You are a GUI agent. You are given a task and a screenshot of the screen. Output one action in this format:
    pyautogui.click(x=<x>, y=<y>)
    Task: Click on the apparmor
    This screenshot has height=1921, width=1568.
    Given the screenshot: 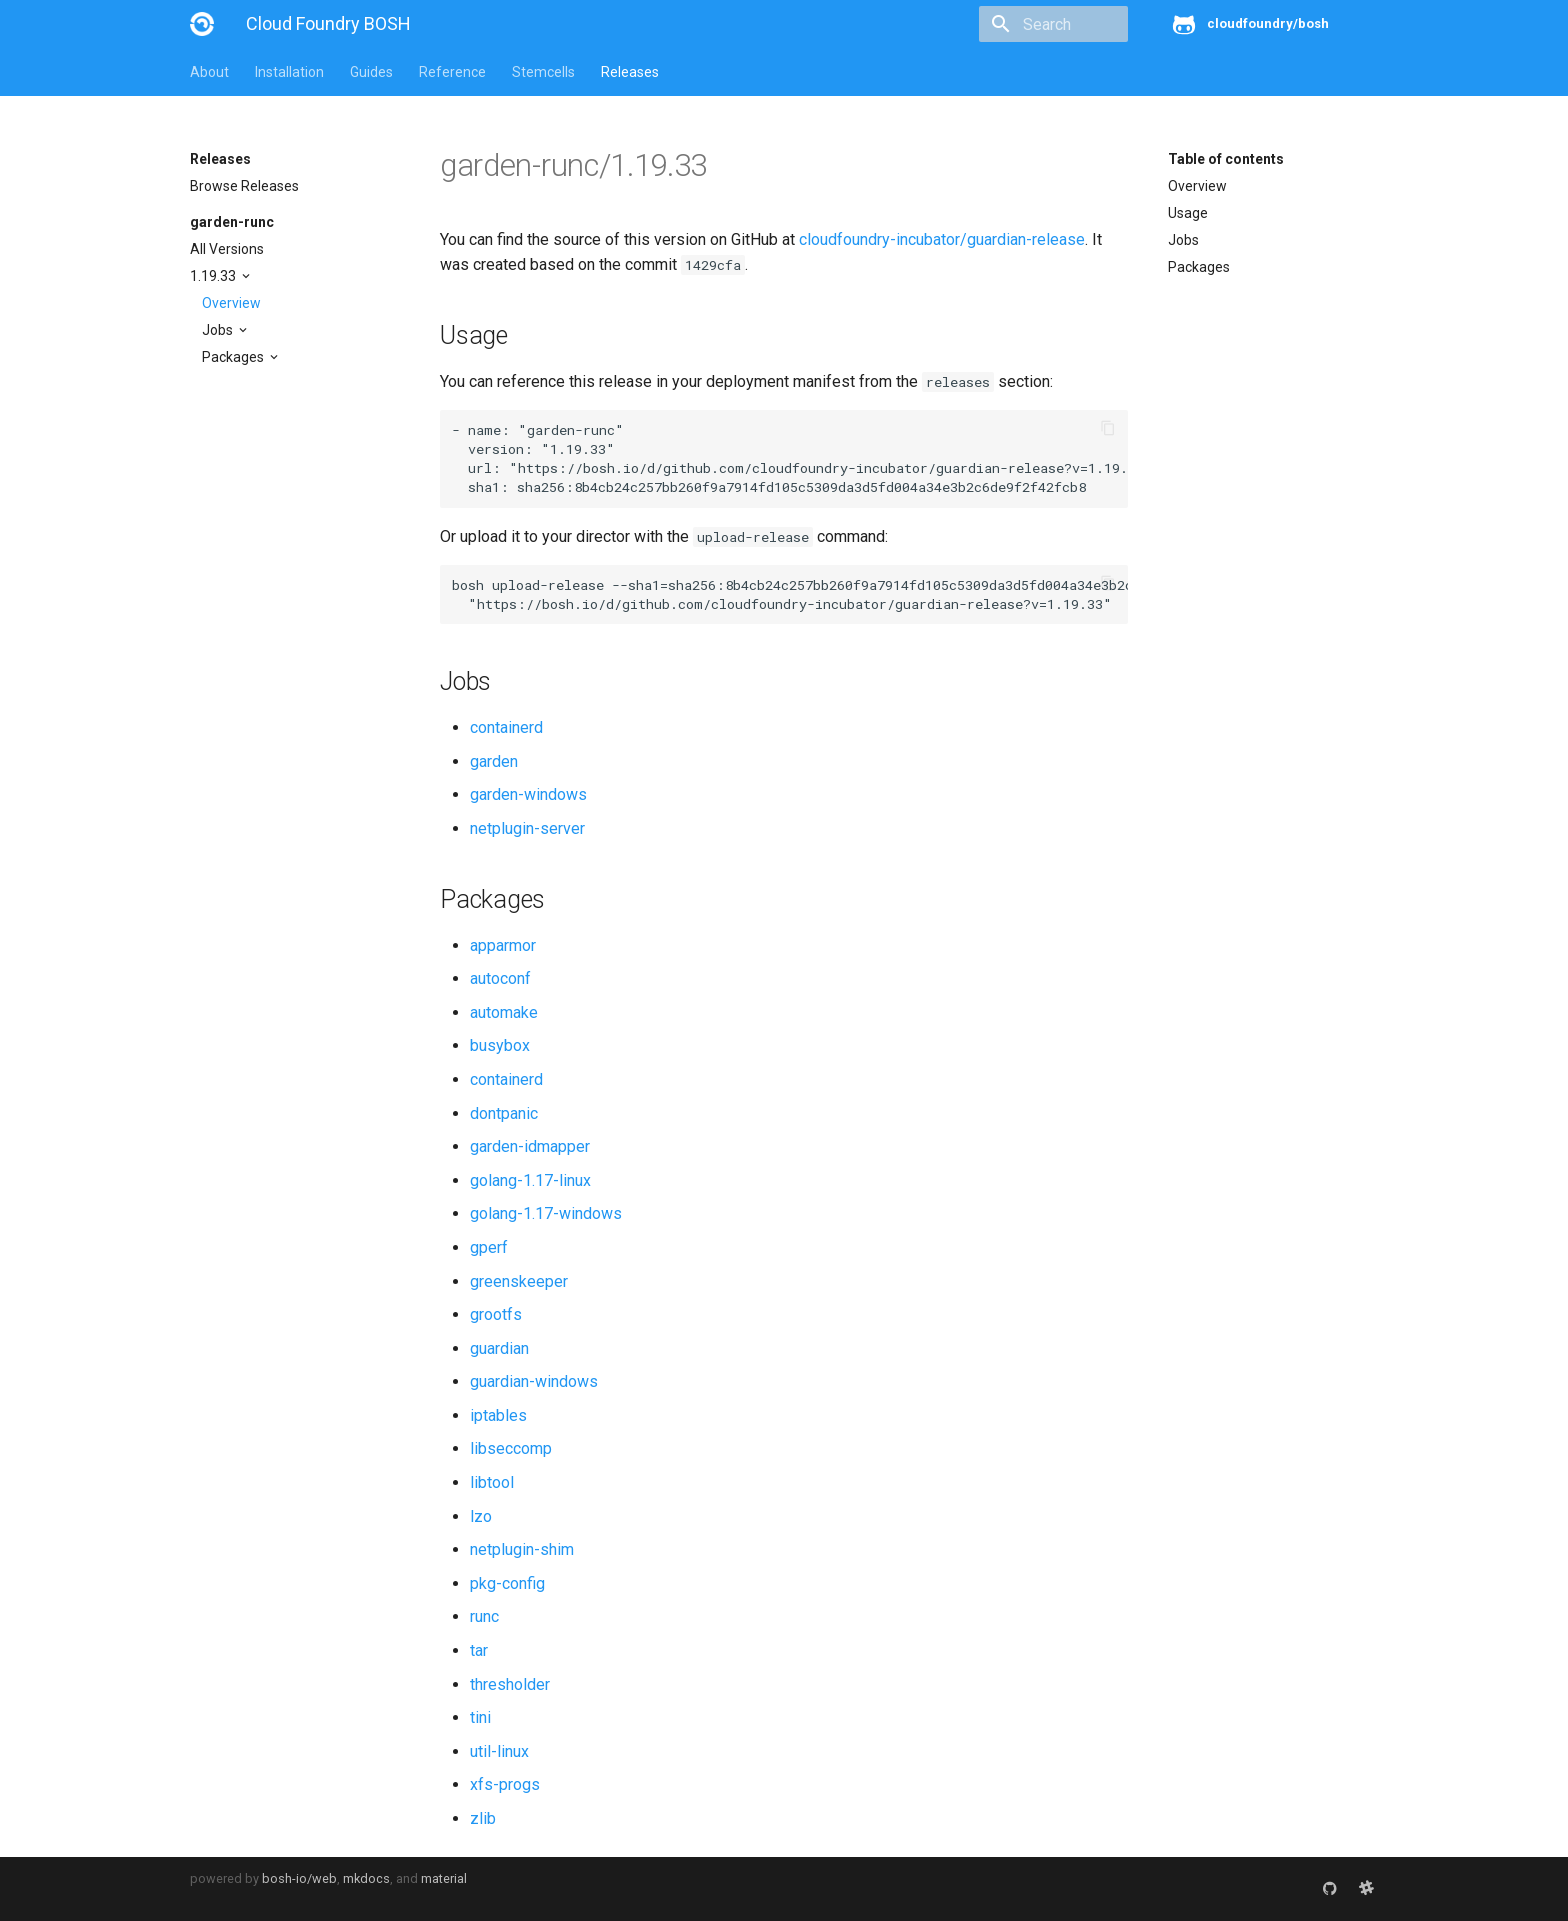 What is the action you would take?
    pyautogui.click(x=503, y=945)
    